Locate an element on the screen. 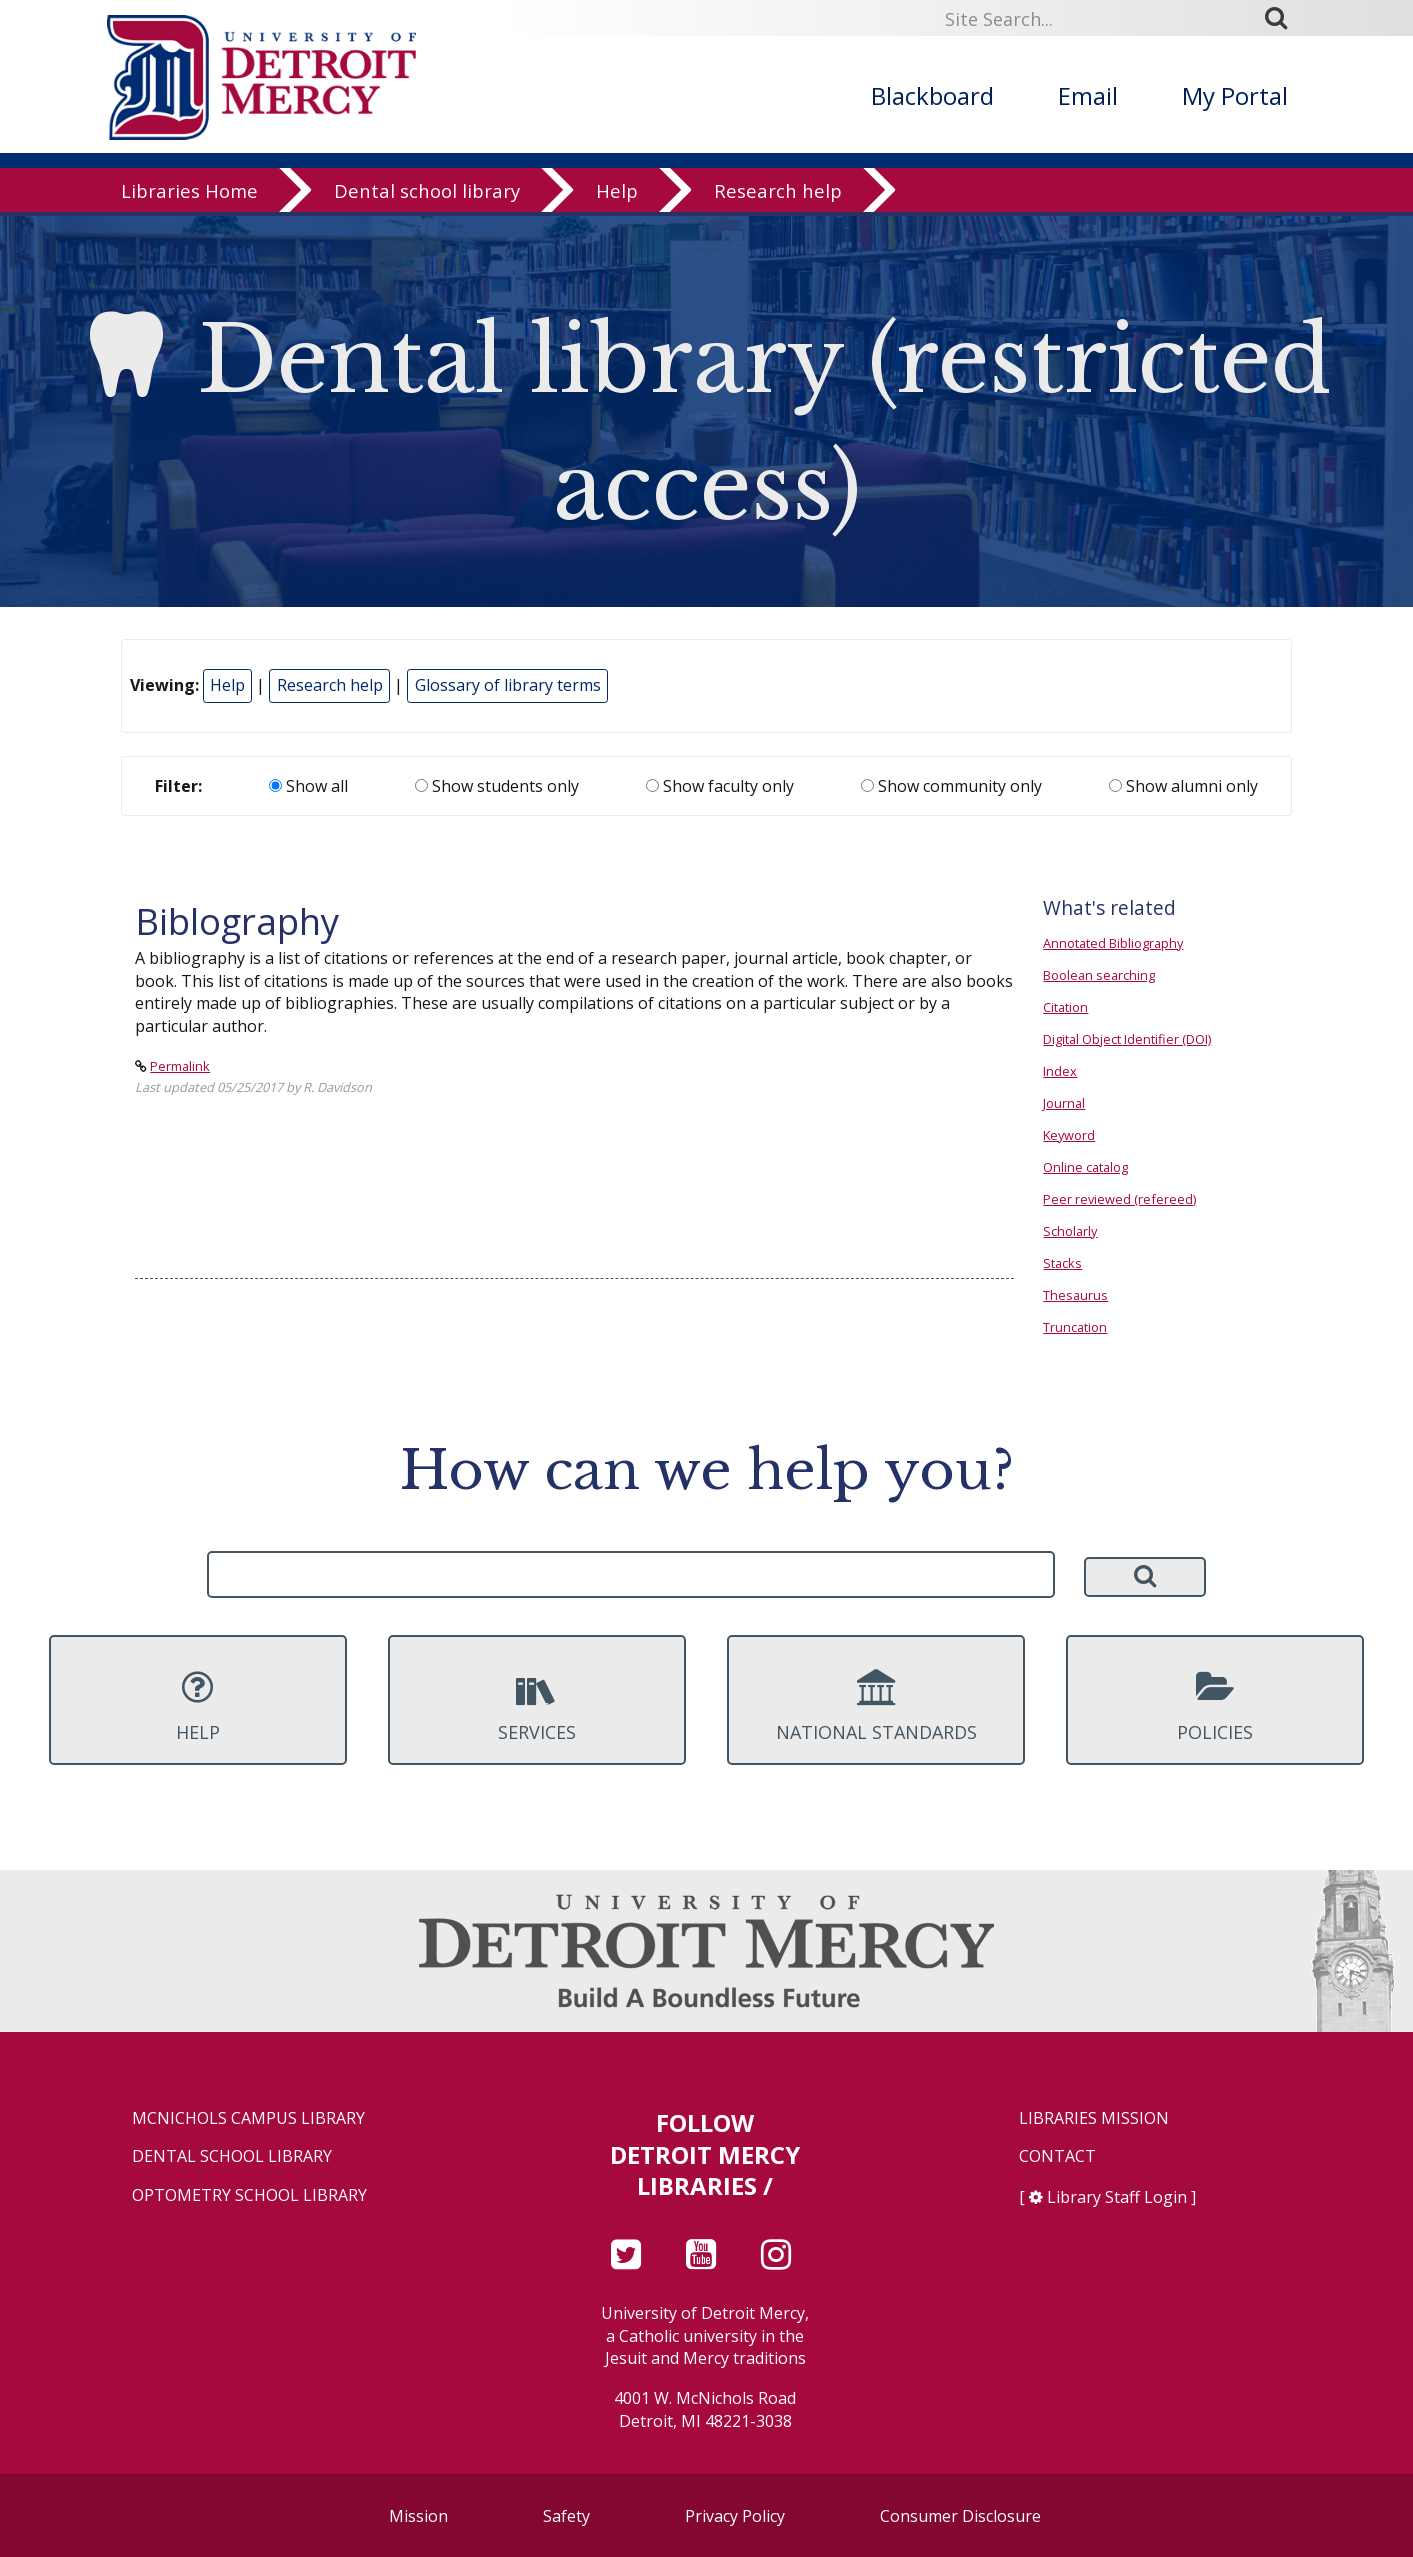  Truncation is located at coordinates (1075, 1327).